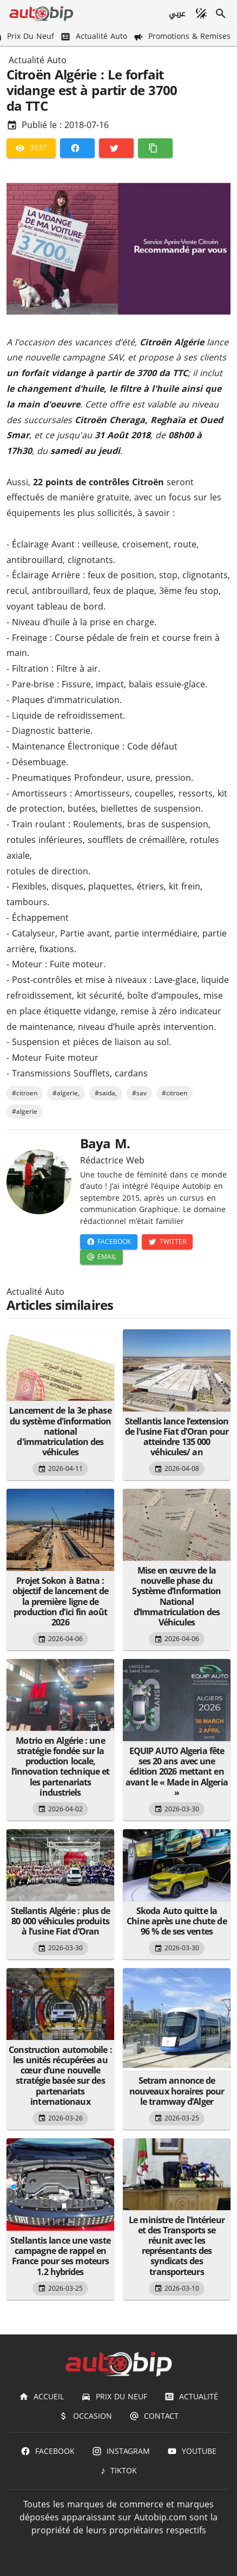 This screenshot has width=237, height=2576. Describe the element at coordinates (101, 1256) in the screenshot. I see `[Email]` at that location.